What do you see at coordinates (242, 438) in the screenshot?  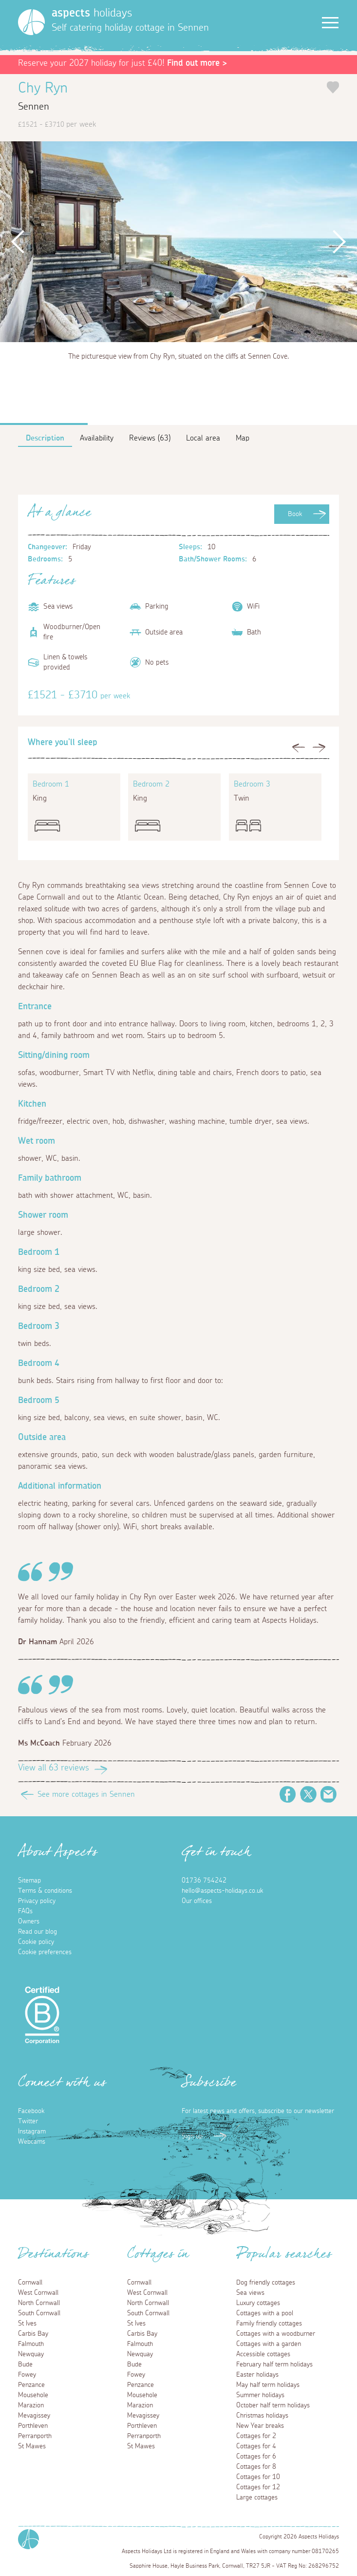 I see `Map` at bounding box center [242, 438].